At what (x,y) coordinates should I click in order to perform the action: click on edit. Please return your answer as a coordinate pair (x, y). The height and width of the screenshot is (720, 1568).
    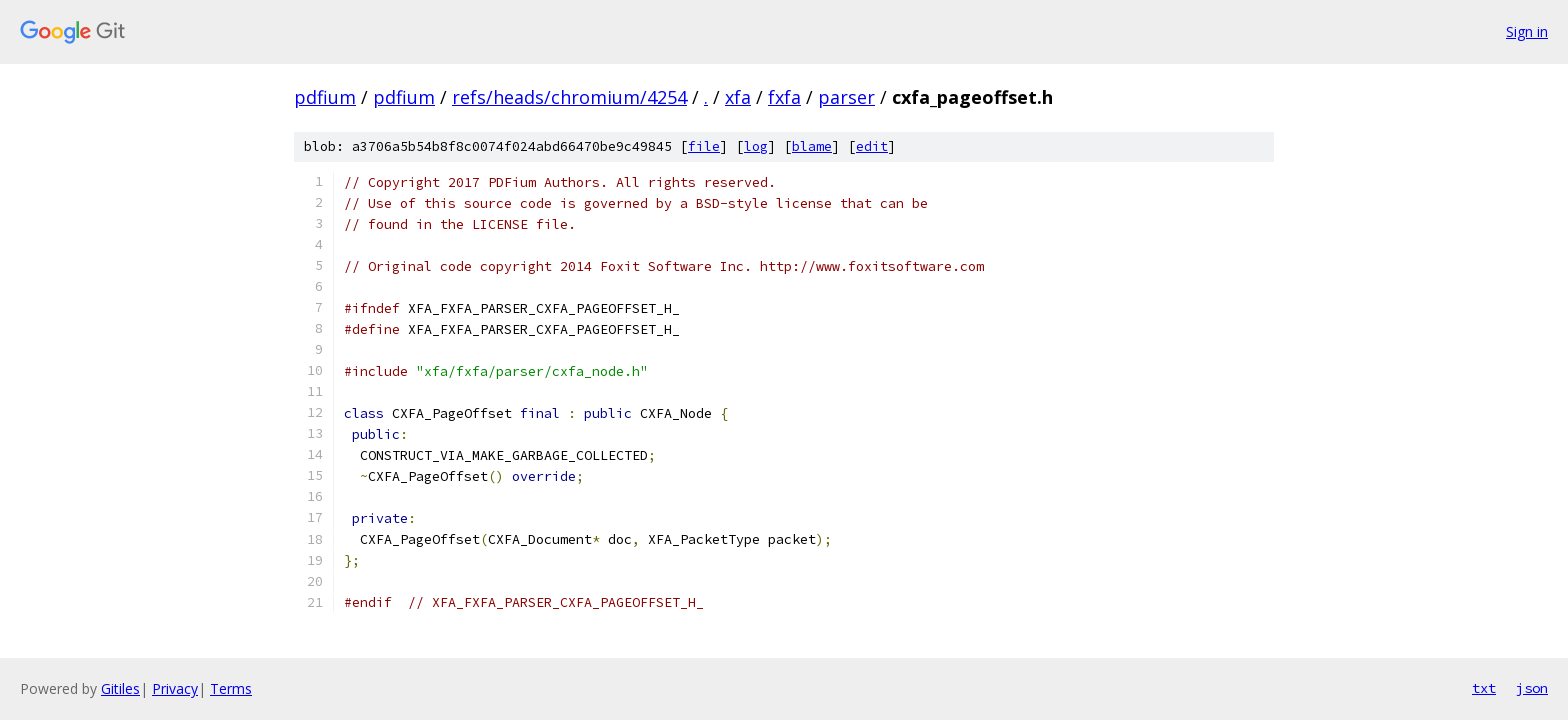
    Looking at the image, I should click on (872, 146).